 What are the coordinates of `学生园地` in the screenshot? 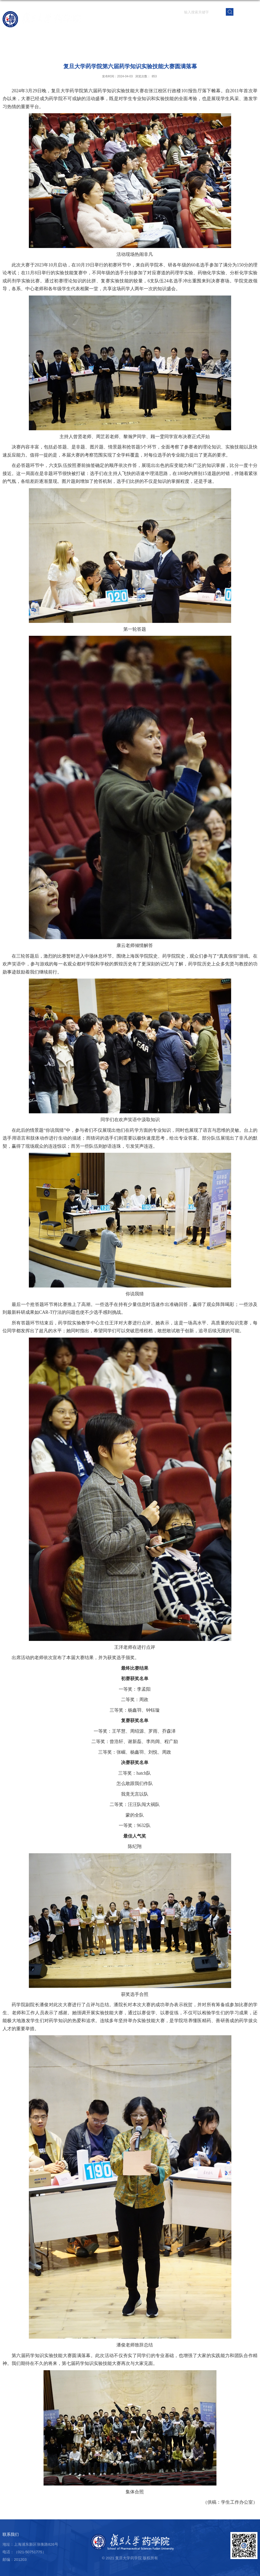 It's located at (192, 24).